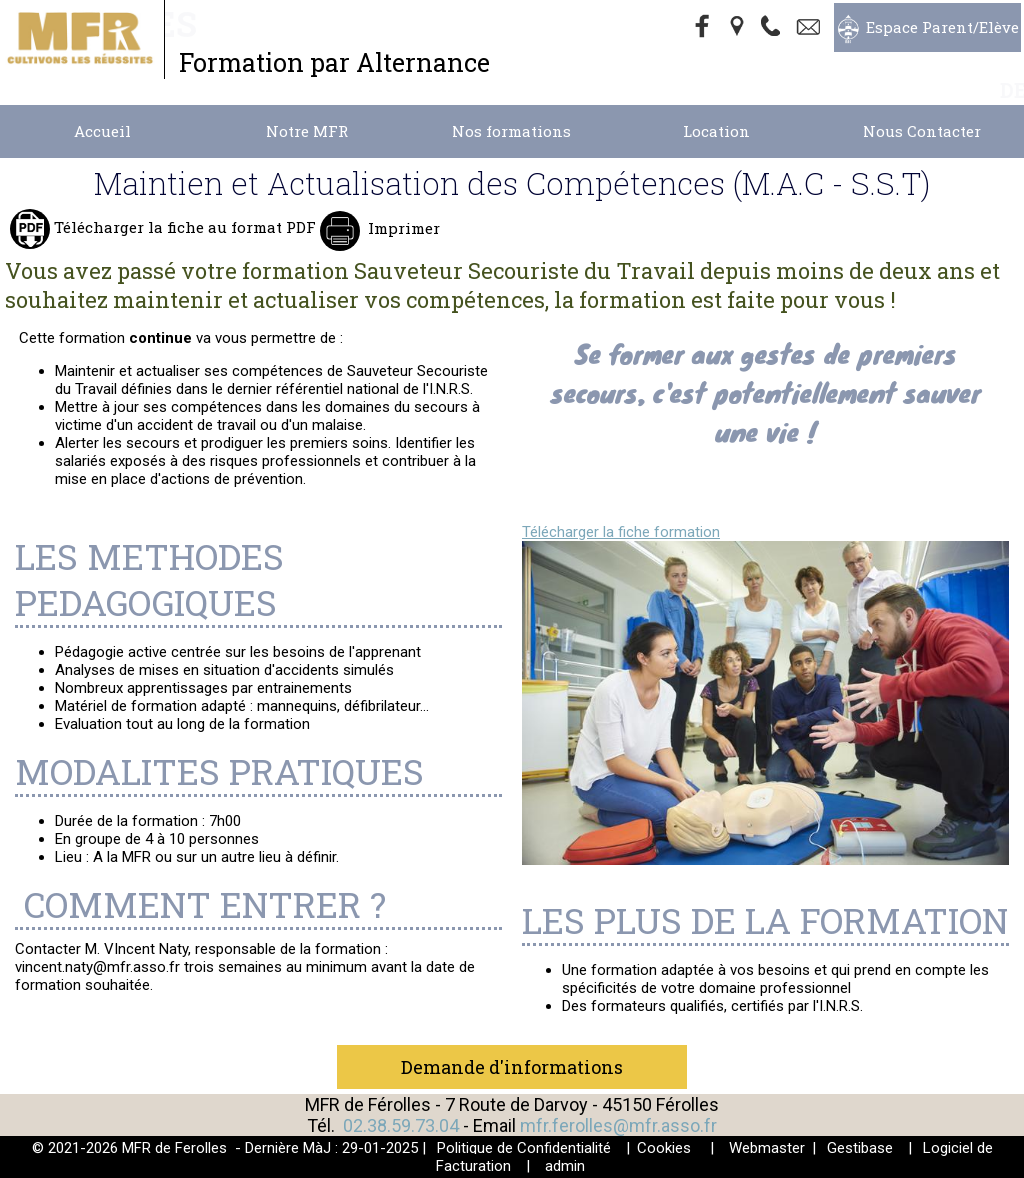 The width and height of the screenshot is (1024, 1178). I want to click on Télécharger la fiche formation, so click(621, 532).